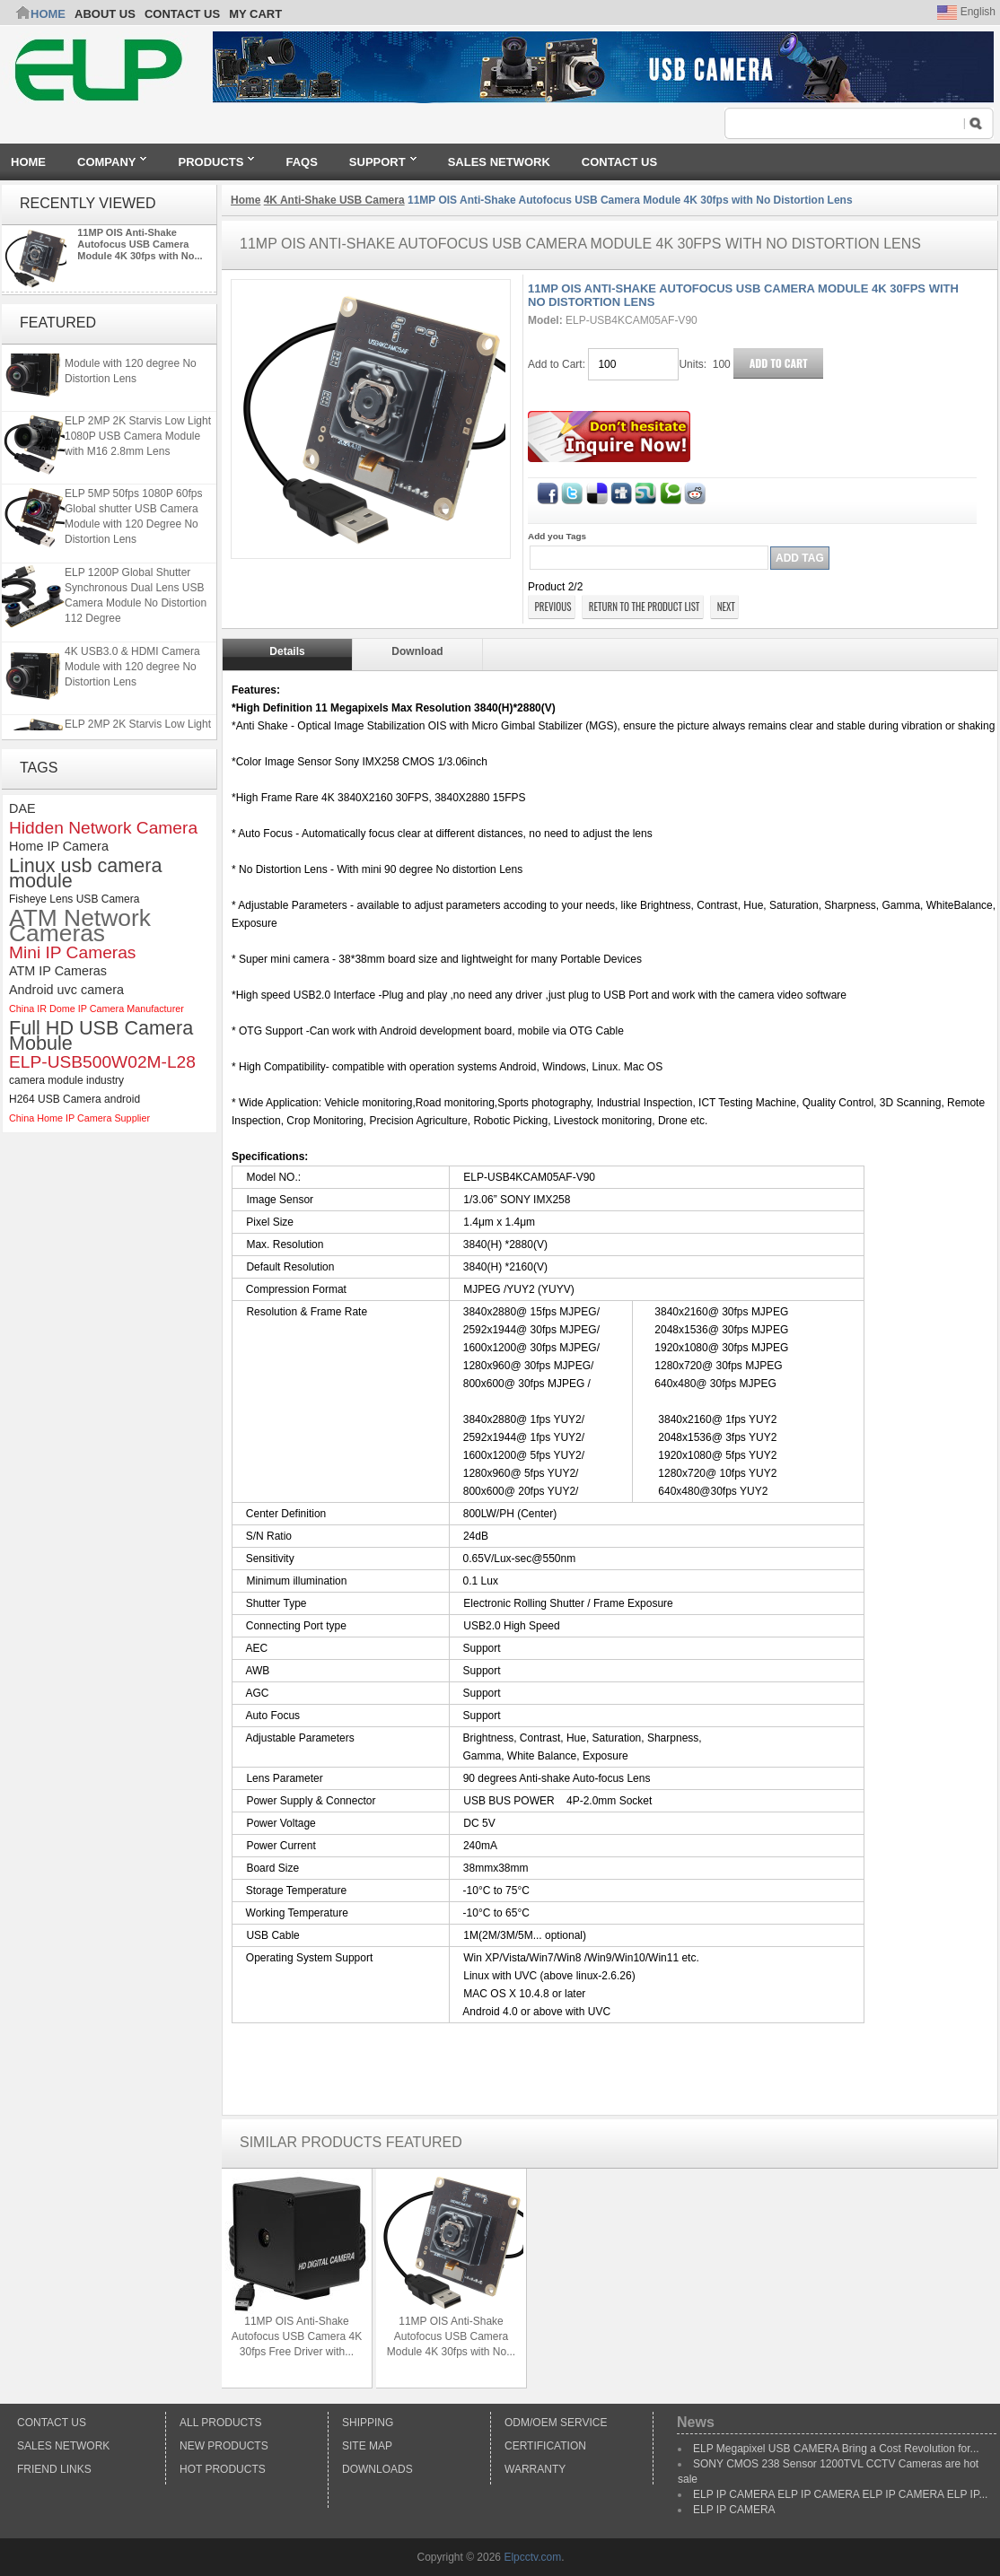 Image resolution: width=1000 pixels, height=2576 pixels. Describe the element at coordinates (51, 2422) in the screenshot. I see `Contact Us` at that location.